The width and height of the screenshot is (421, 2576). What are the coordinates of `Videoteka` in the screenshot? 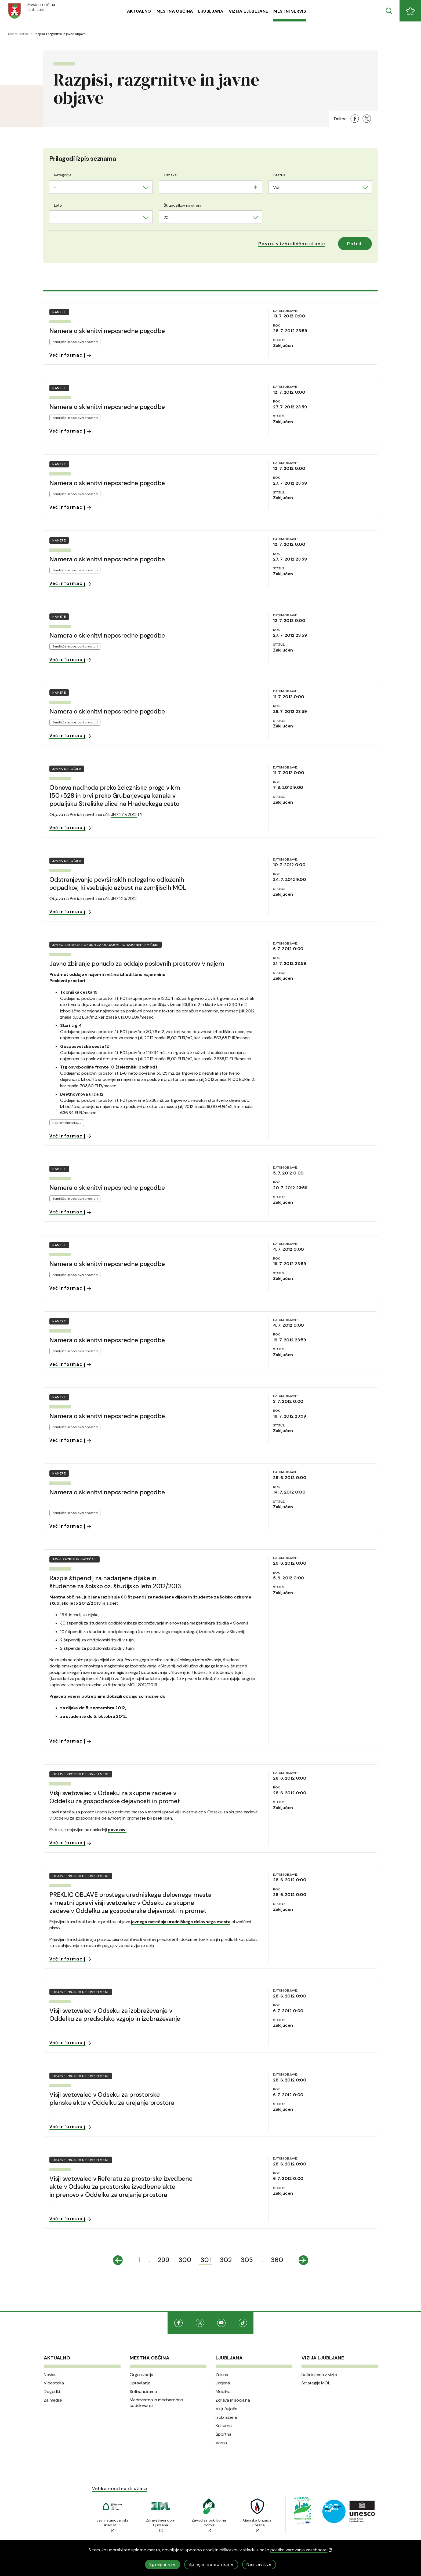 It's located at (54, 2383).